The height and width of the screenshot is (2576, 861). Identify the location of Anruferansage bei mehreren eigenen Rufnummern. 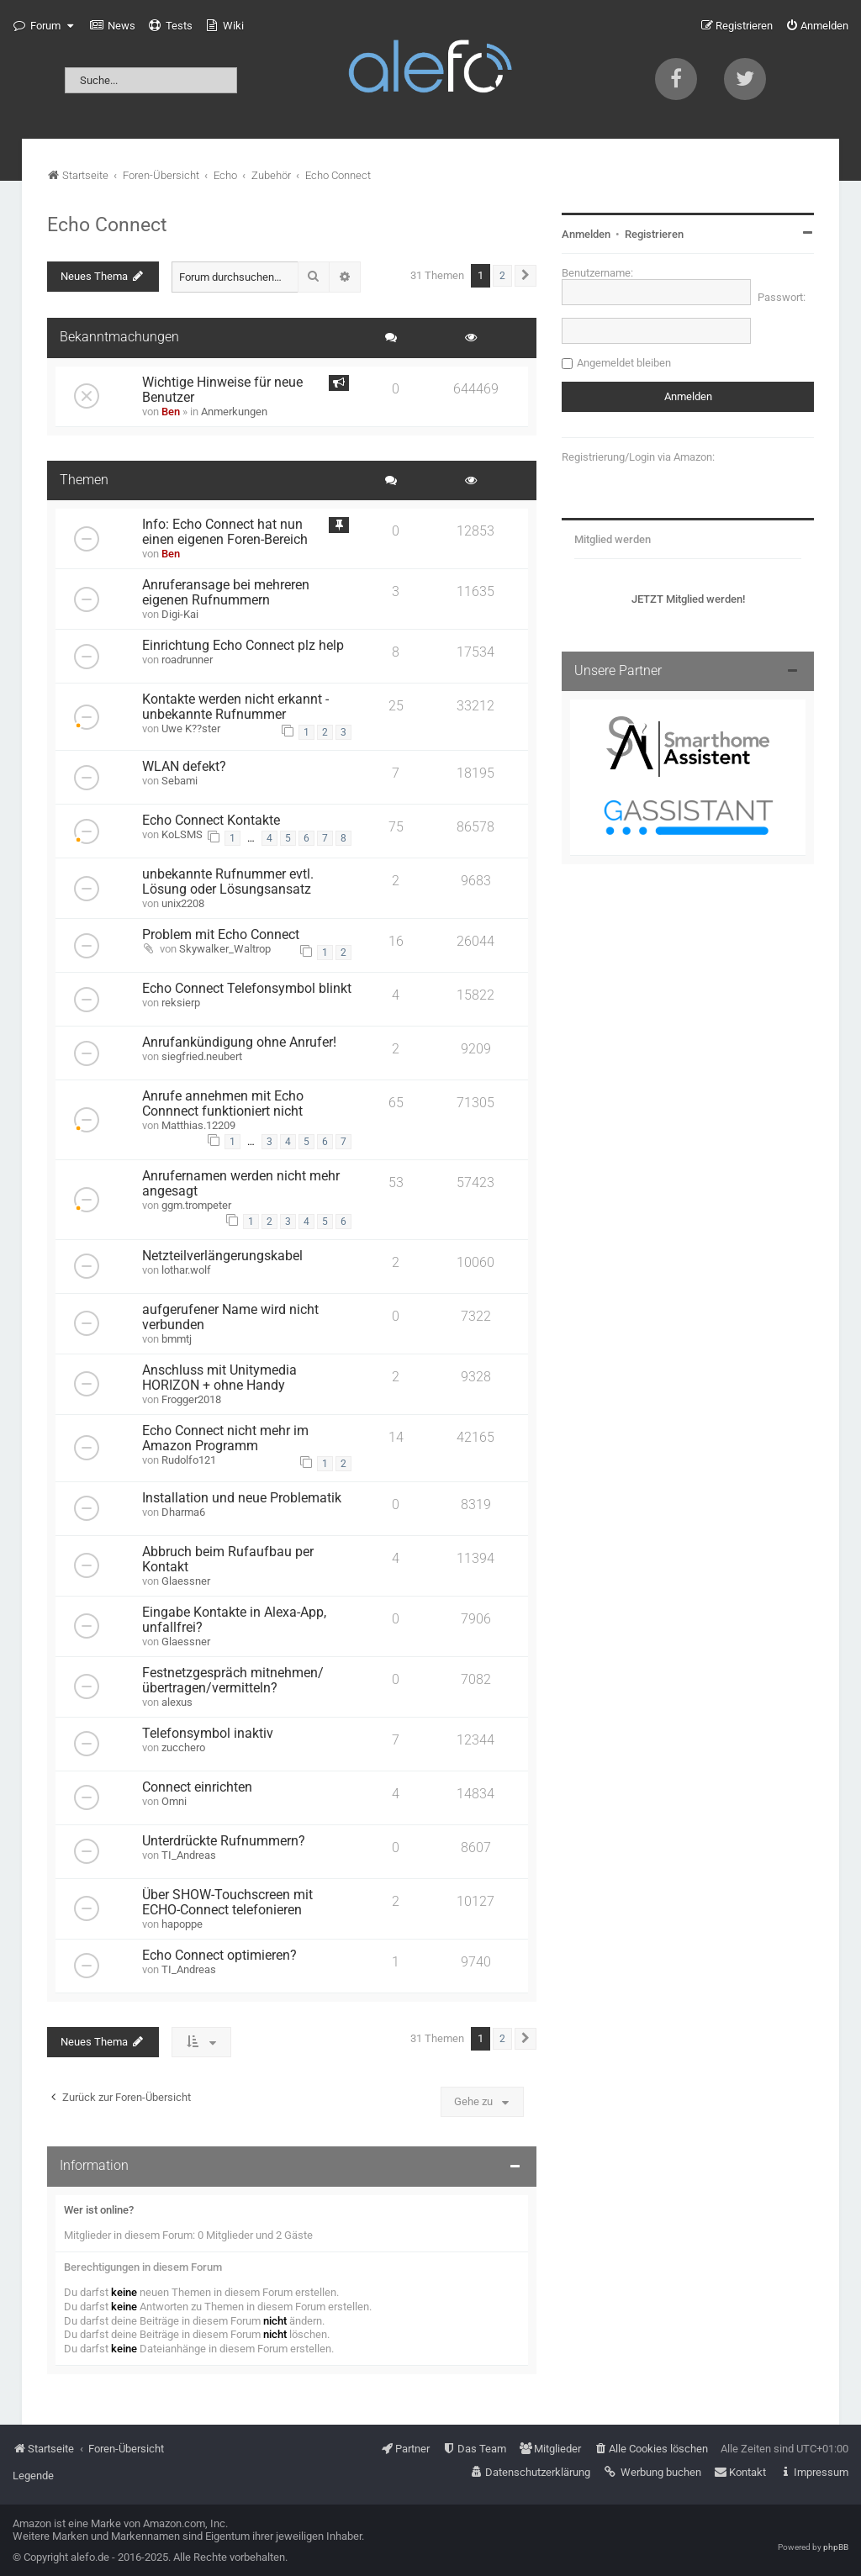
(225, 593).